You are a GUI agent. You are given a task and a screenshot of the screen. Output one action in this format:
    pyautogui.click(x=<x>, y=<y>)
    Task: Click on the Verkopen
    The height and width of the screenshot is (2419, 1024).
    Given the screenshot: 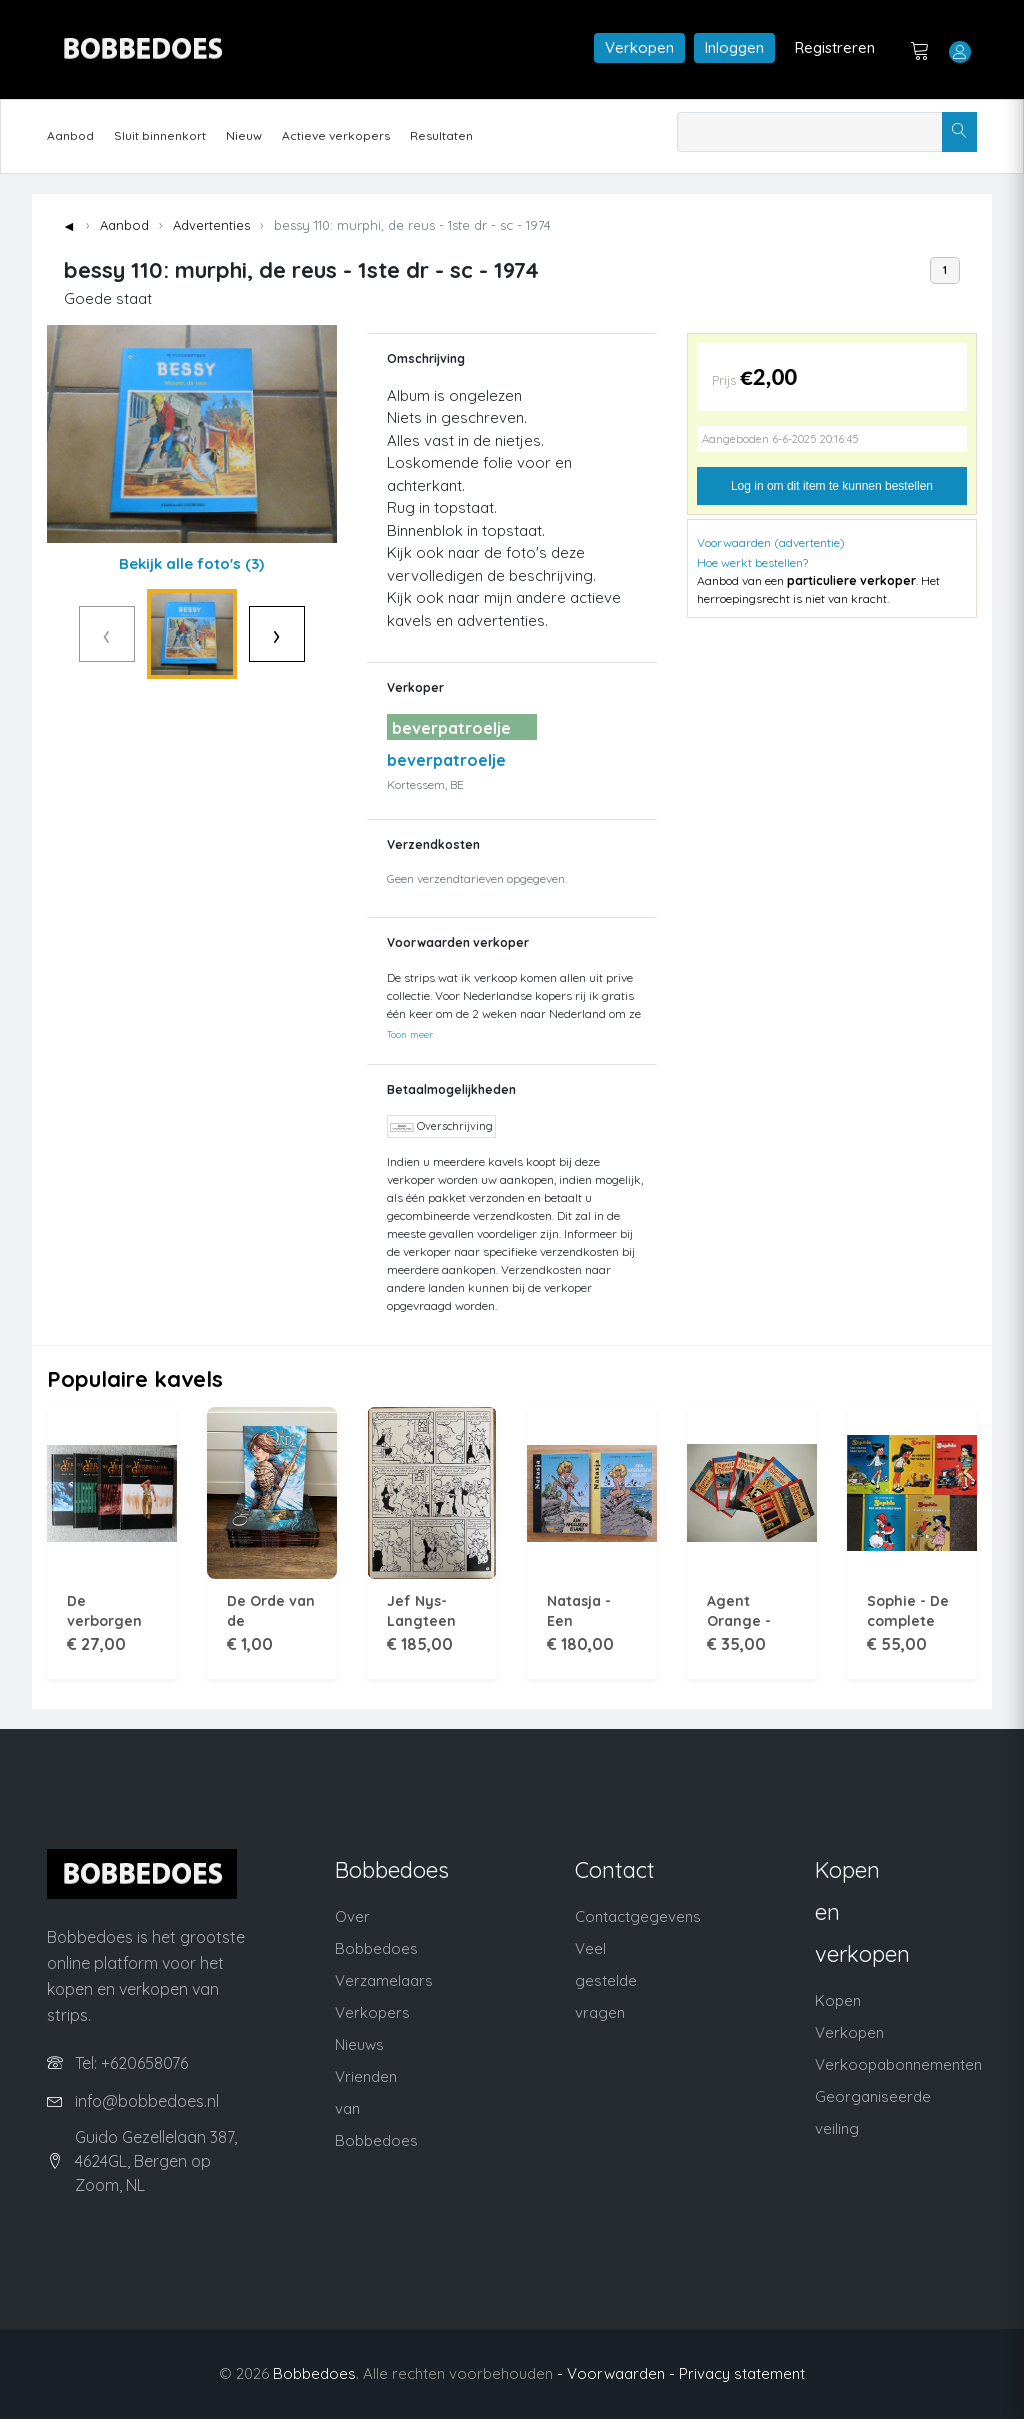 What is the action you would take?
    pyautogui.click(x=639, y=47)
    